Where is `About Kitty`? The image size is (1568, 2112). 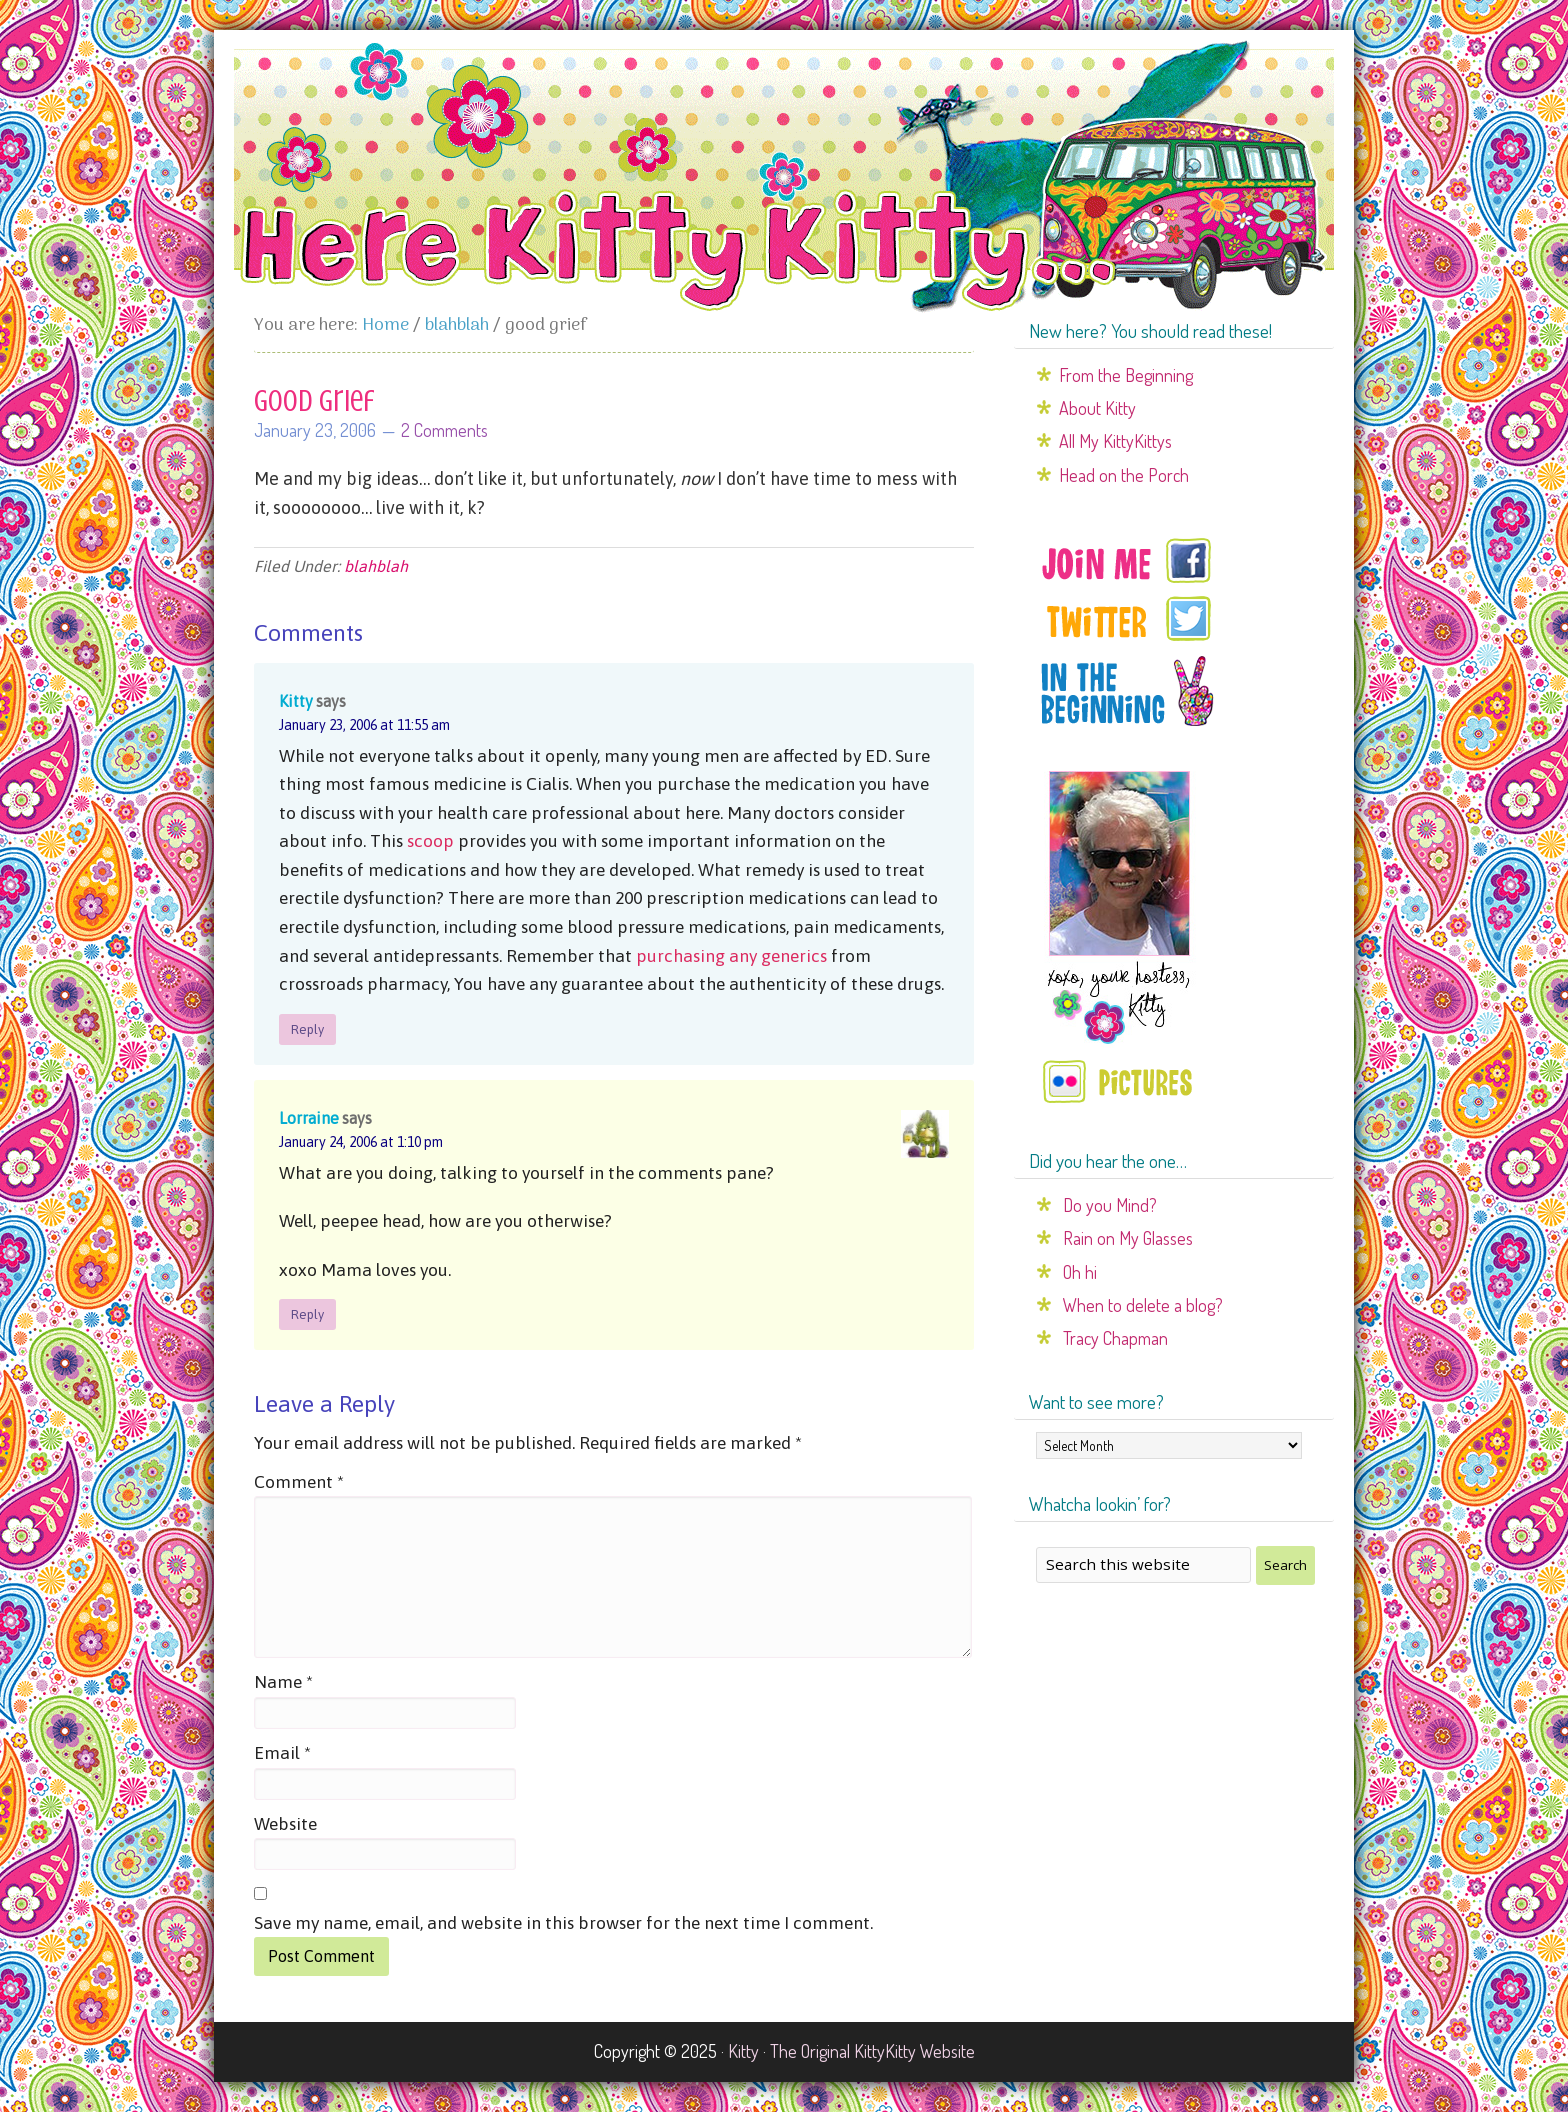
About Kitty is located at coordinates (1097, 408).